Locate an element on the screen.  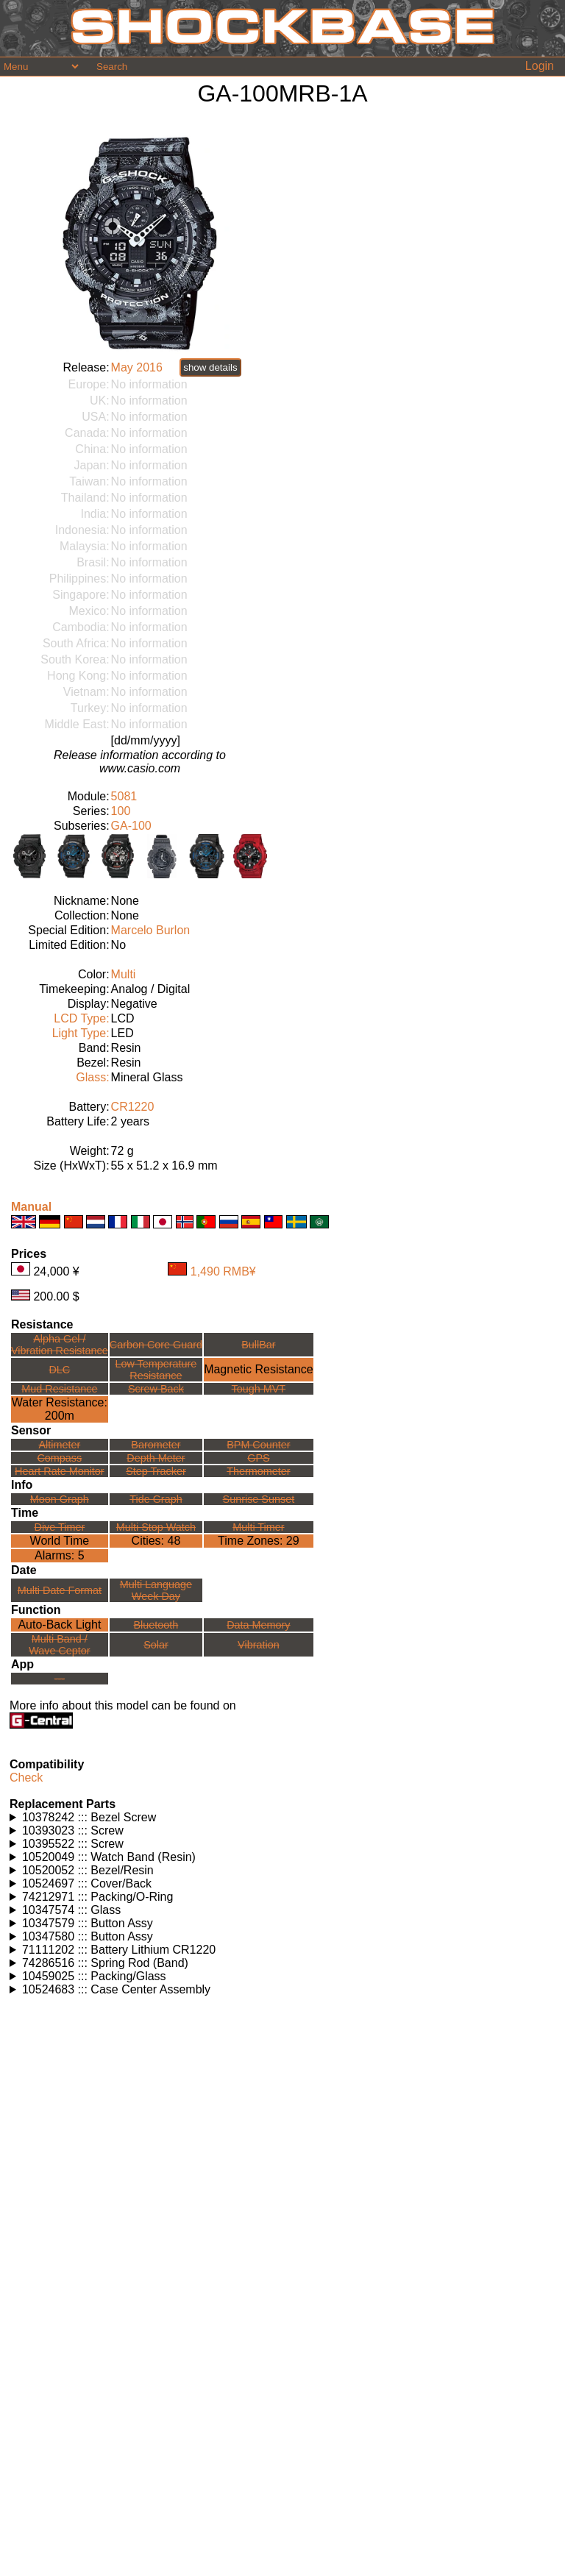
Data Memory is located at coordinates (258, 1625).